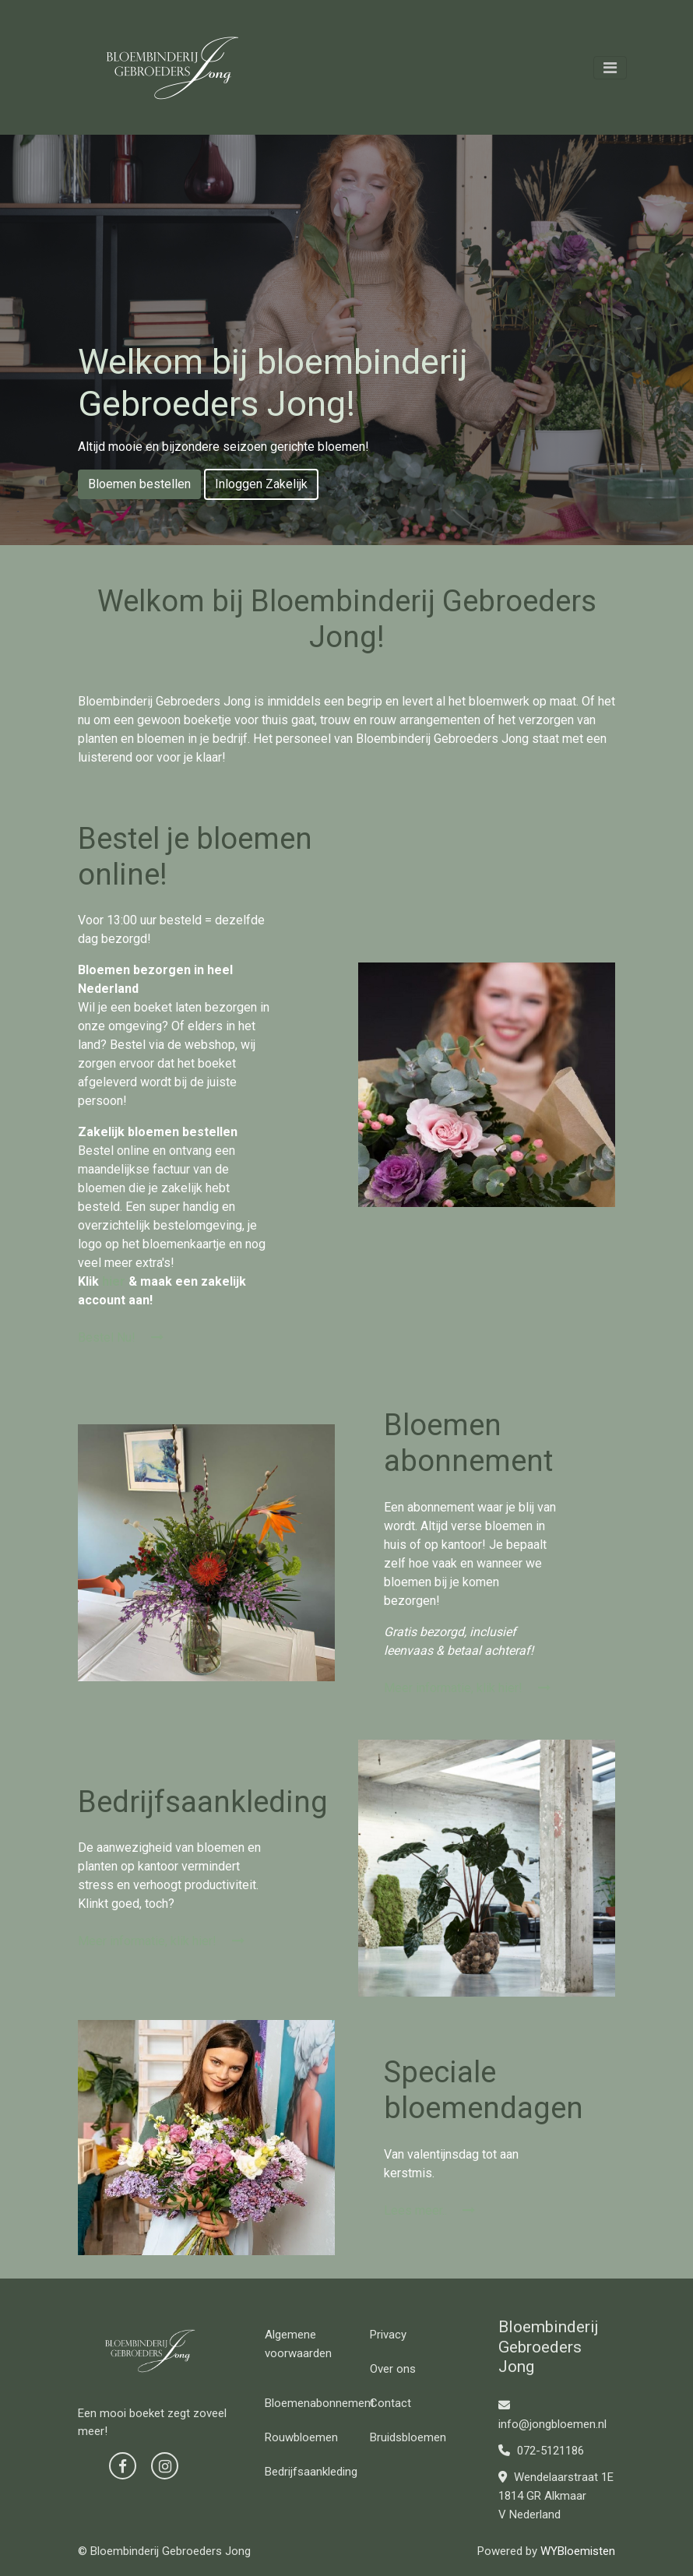 The height and width of the screenshot is (2576, 693). Describe the element at coordinates (393, 2369) in the screenshot. I see `Over ons` at that location.